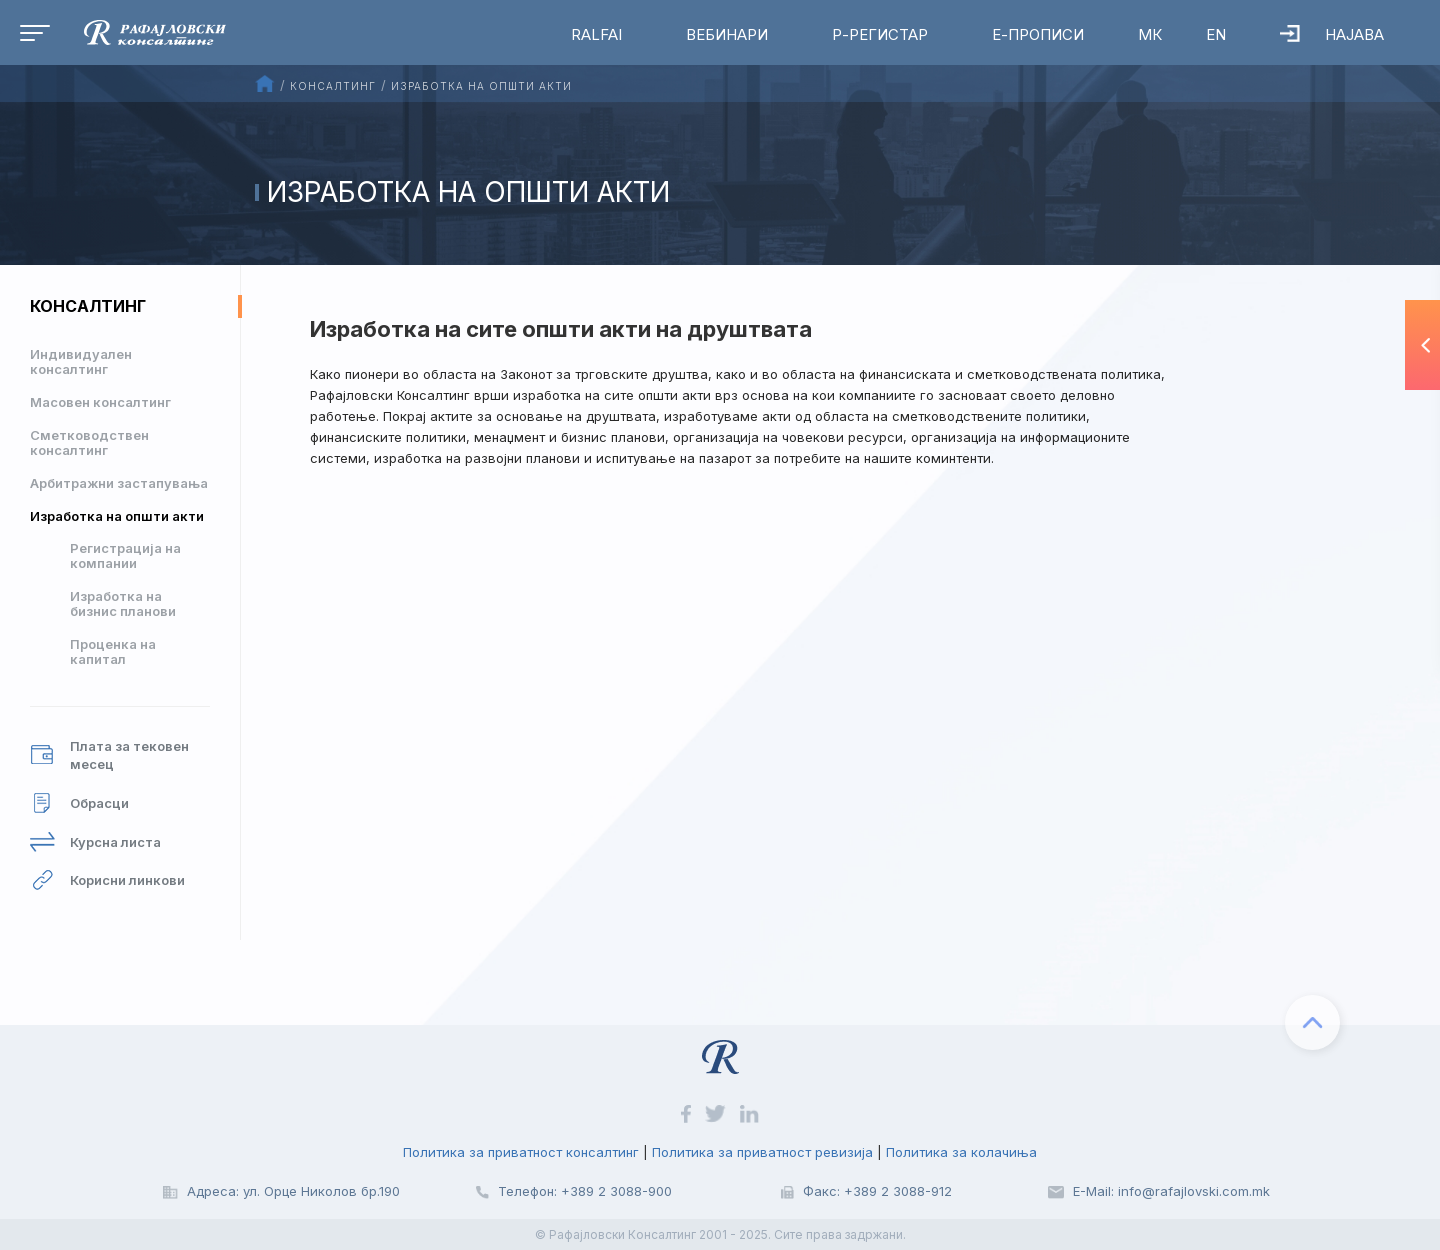 The width and height of the screenshot is (1440, 1250). What do you see at coordinates (81, 361) in the screenshot?
I see `Индивидуален консалтинг` at bounding box center [81, 361].